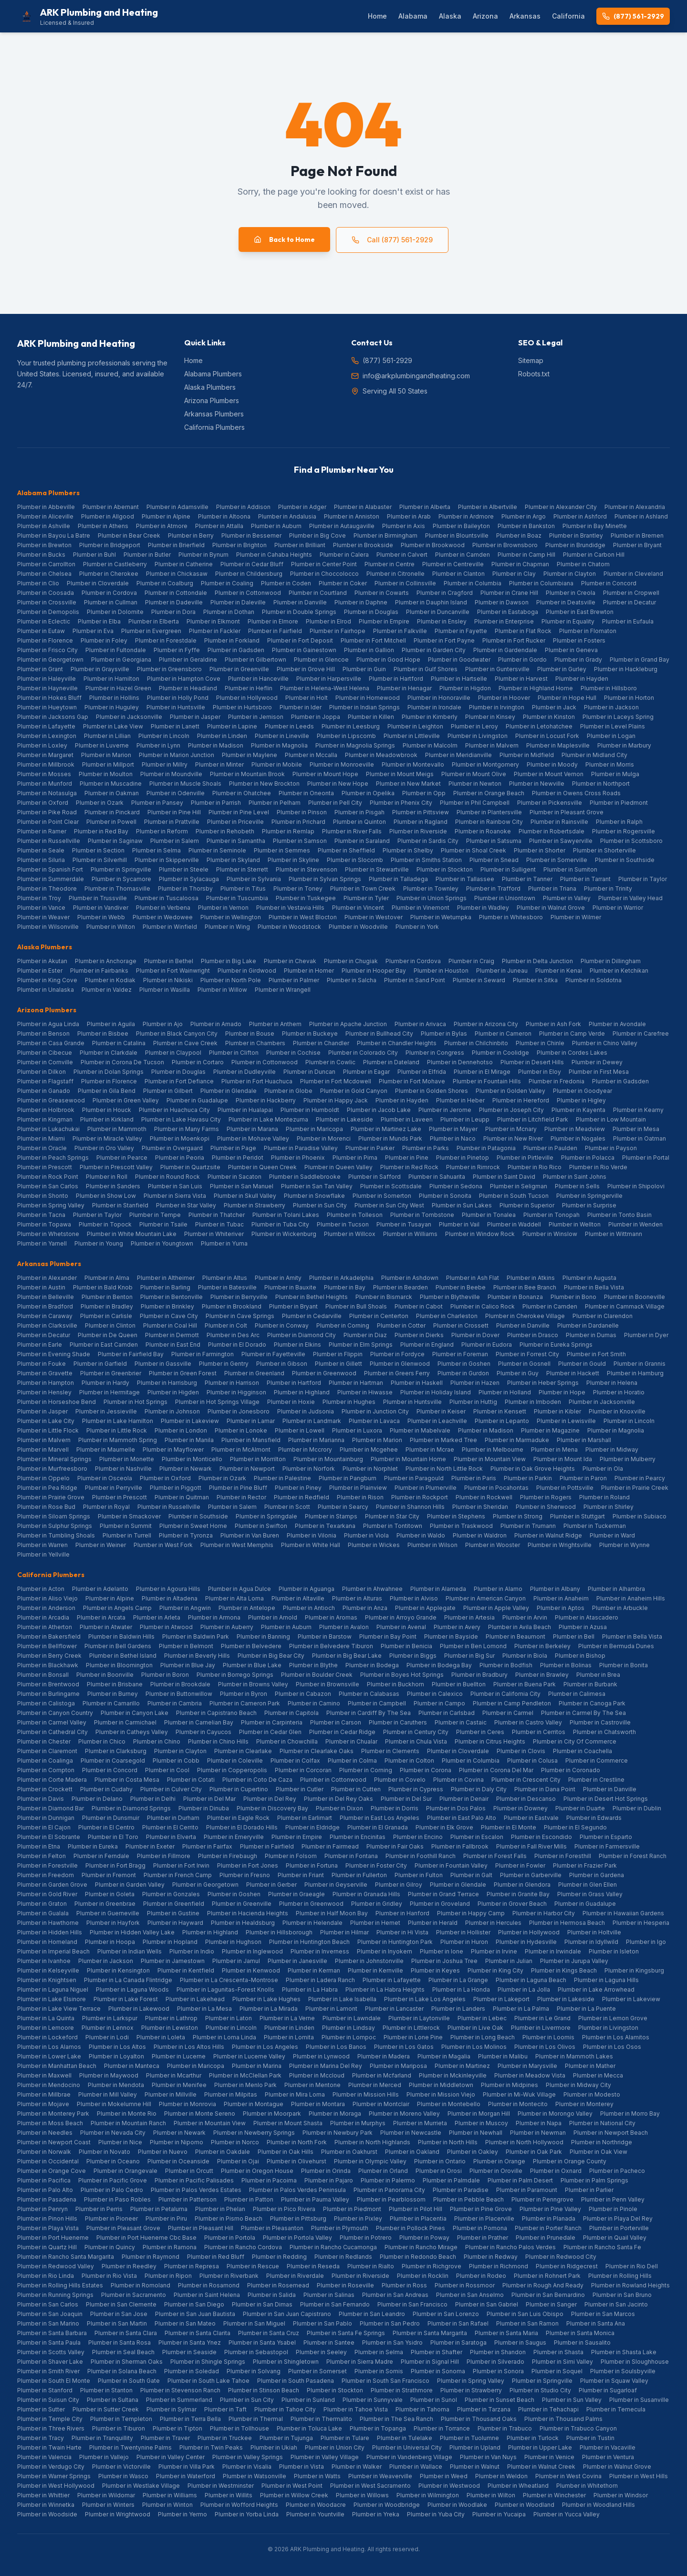 The height and width of the screenshot is (2576, 687). I want to click on Plumber in Eureka Springs, so click(556, 1344).